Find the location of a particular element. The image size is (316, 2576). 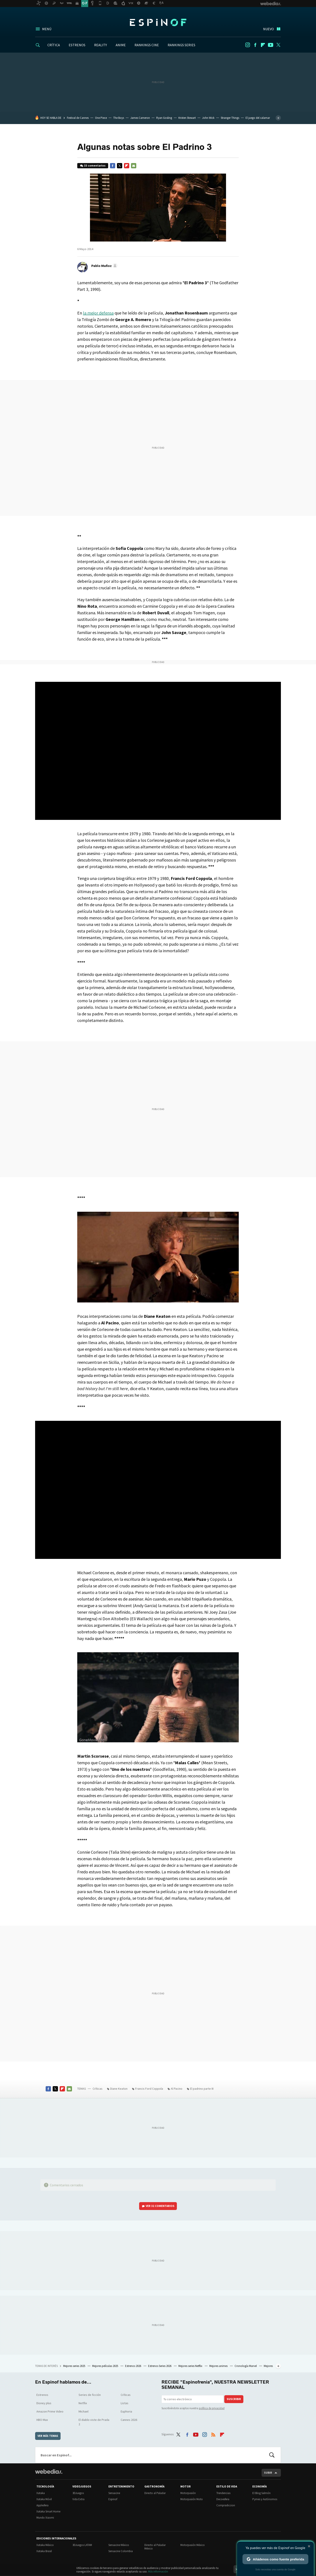

ESTRENOS is located at coordinates (77, 45).